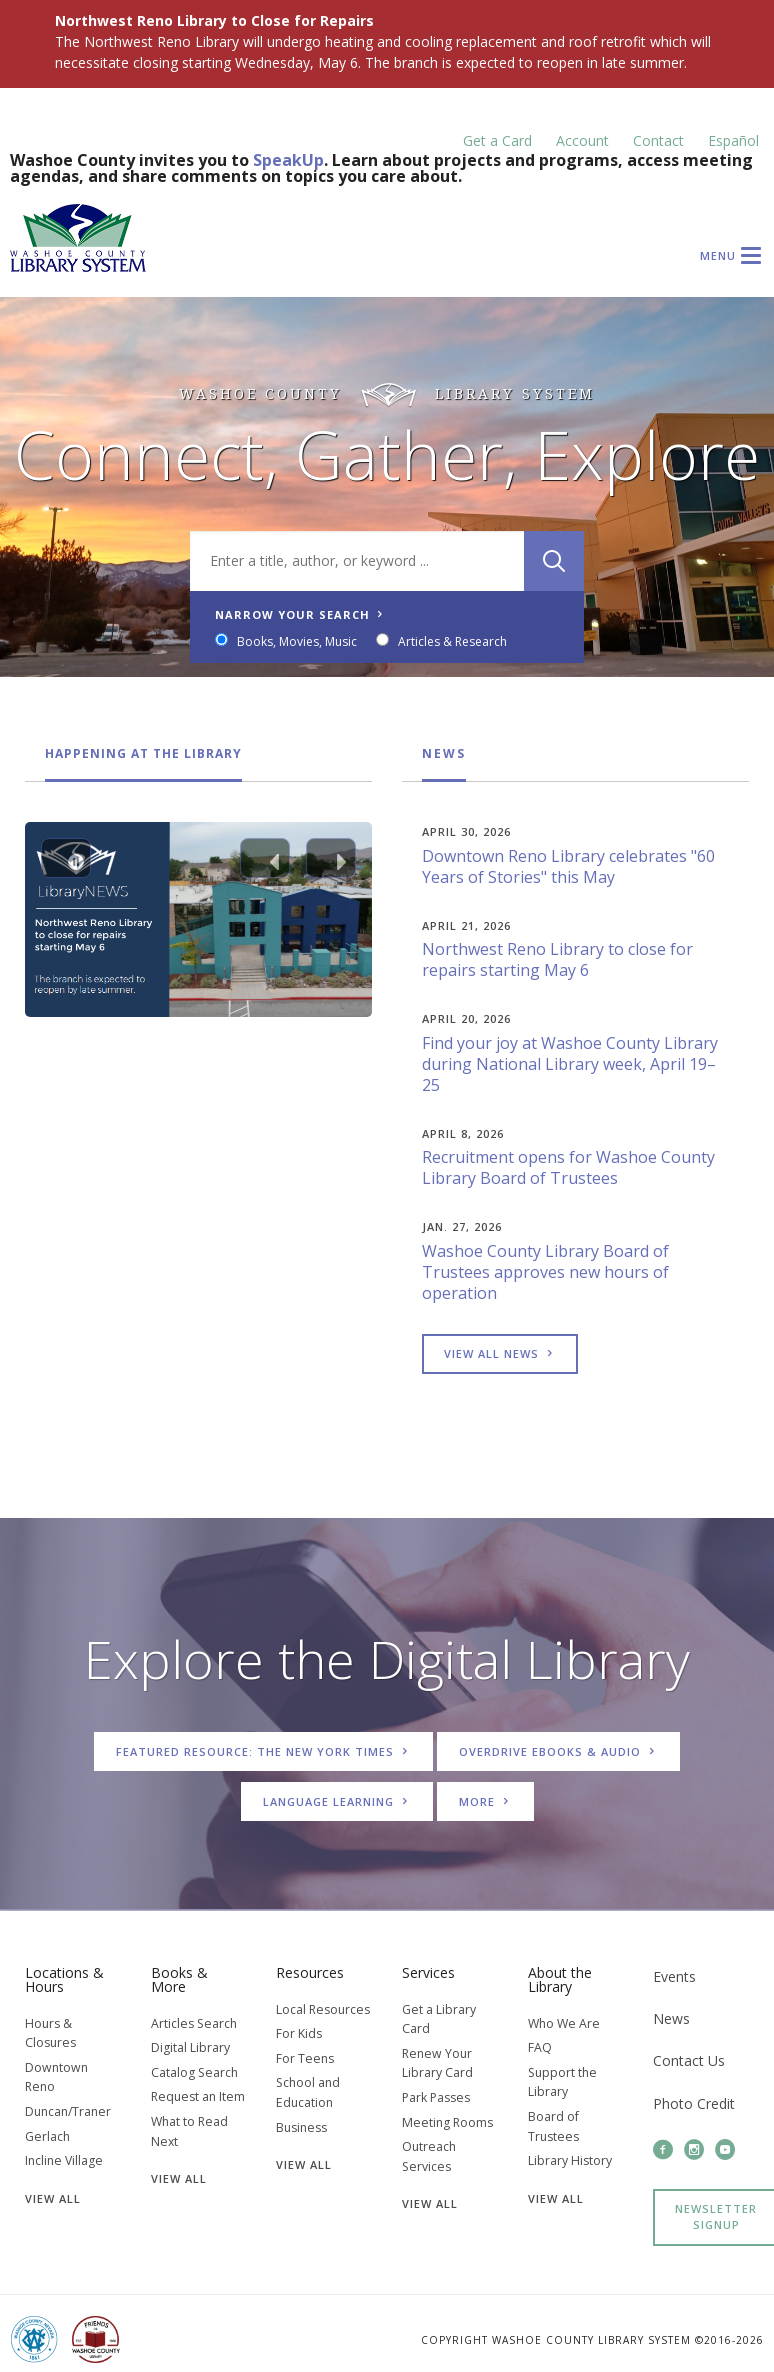  I want to click on Contact Us, so click(689, 2060).